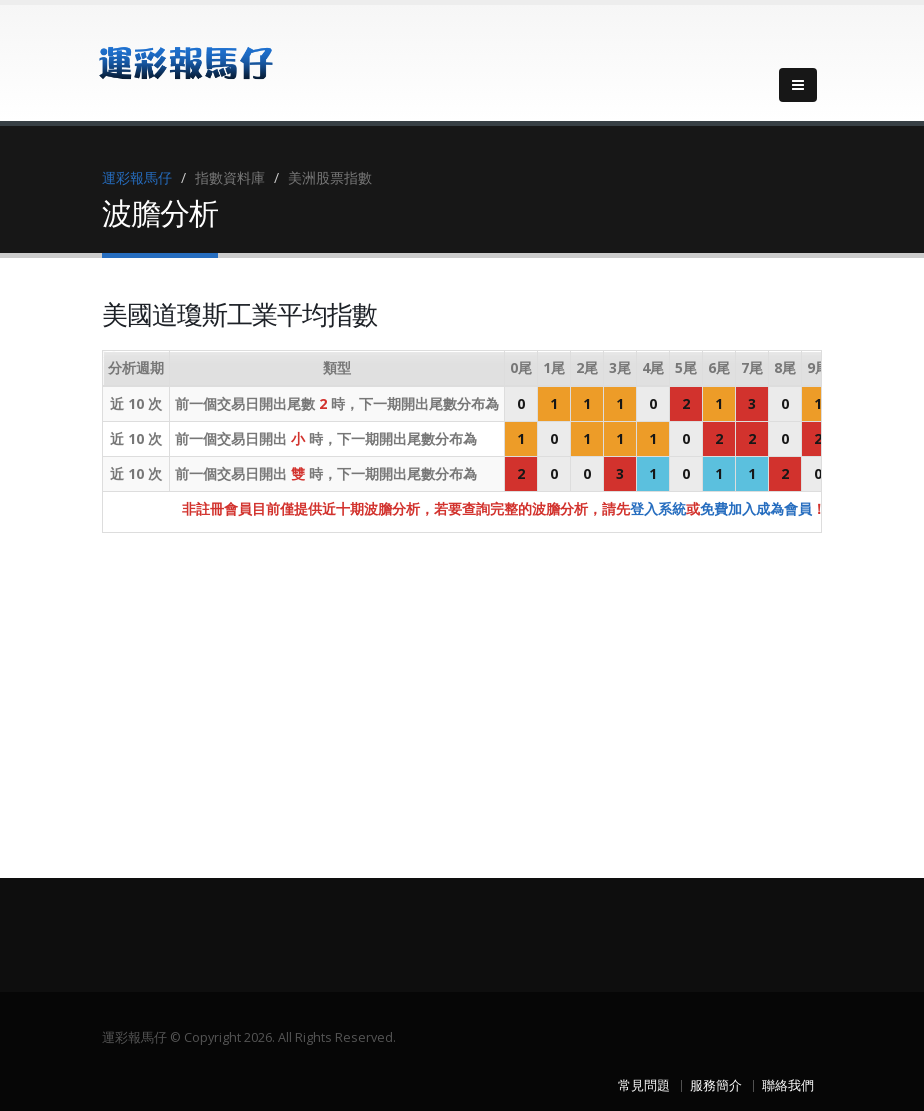 Image resolution: width=924 pixels, height=1111 pixels. Describe the element at coordinates (788, 1085) in the screenshot. I see `聯絡我們` at that location.